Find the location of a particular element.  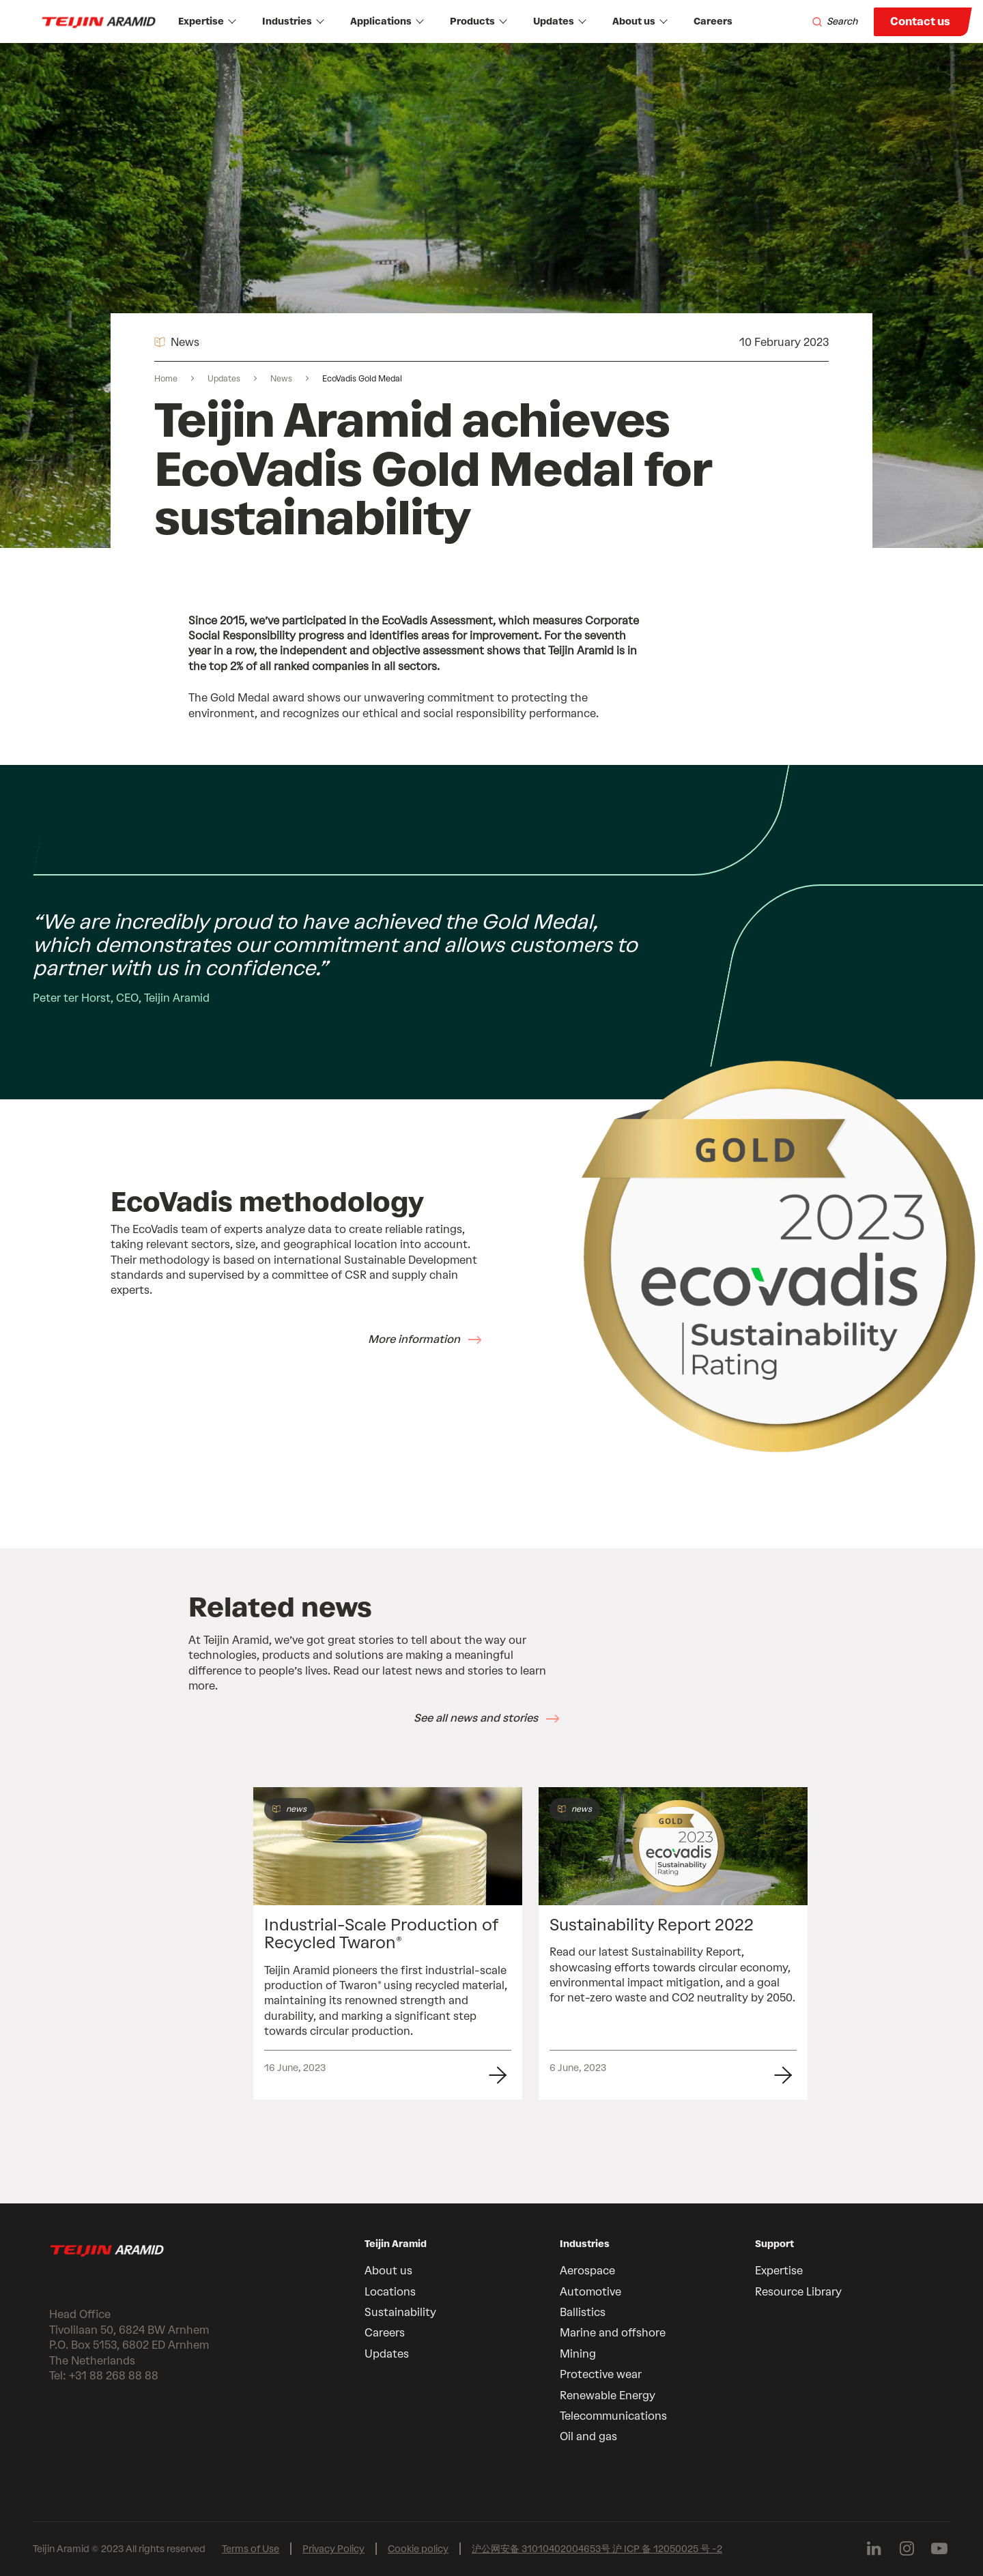

Updates is located at coordinates (559, 21).